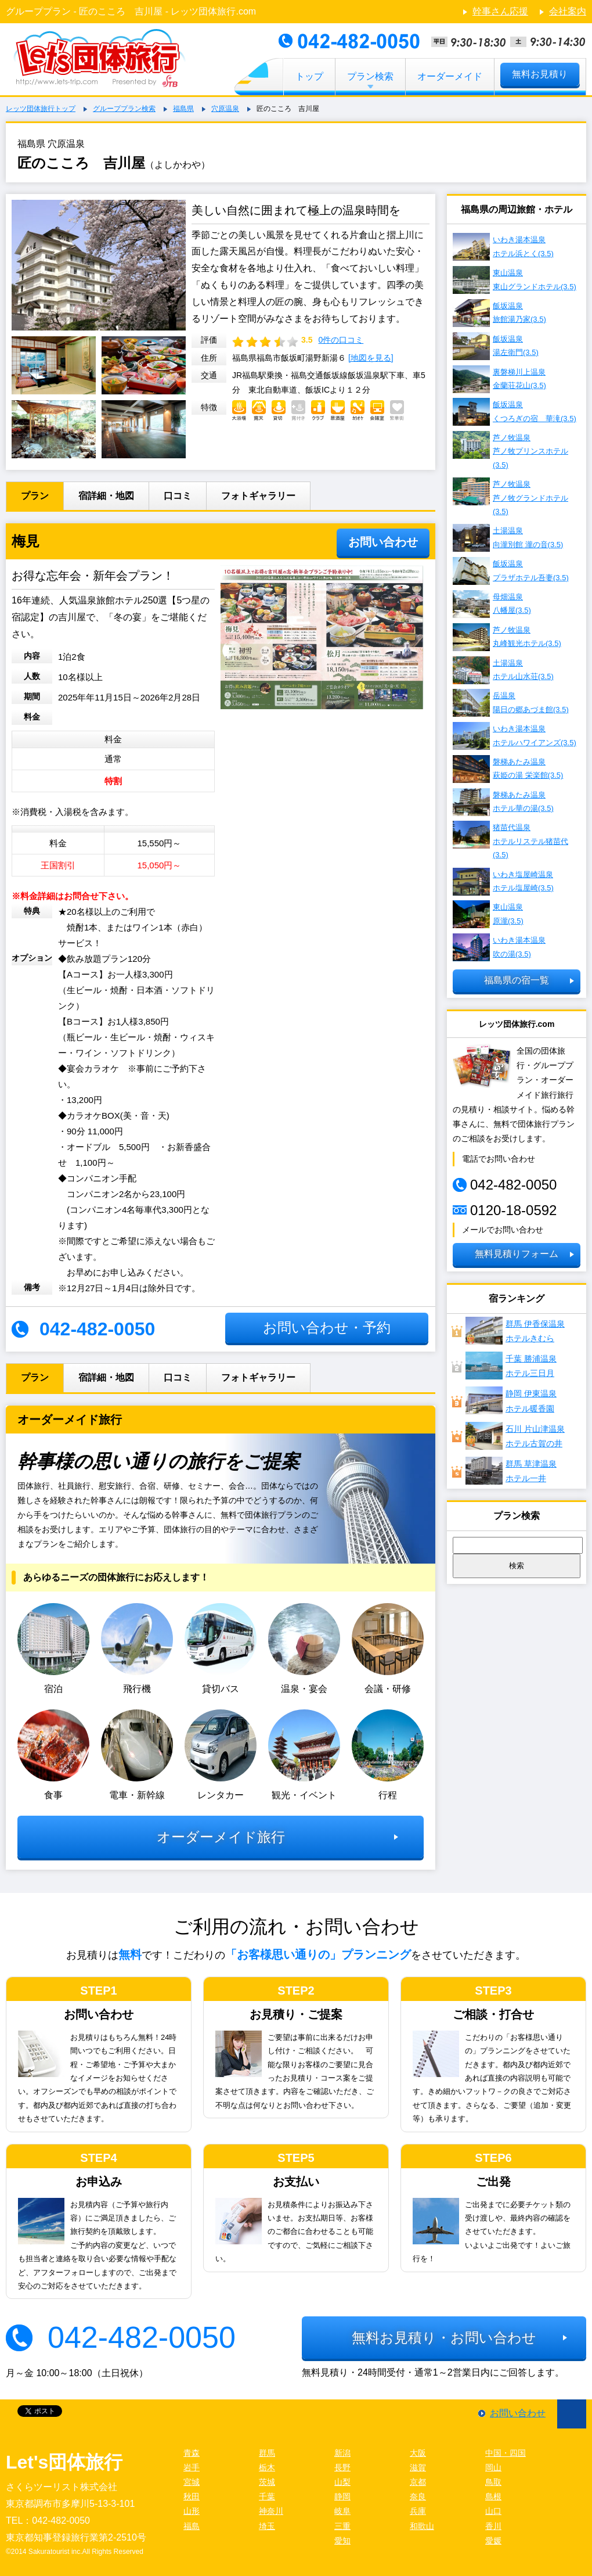 This screenshot has width=592, height=2576. I want to click on 岐阜, so click(342, 2511).